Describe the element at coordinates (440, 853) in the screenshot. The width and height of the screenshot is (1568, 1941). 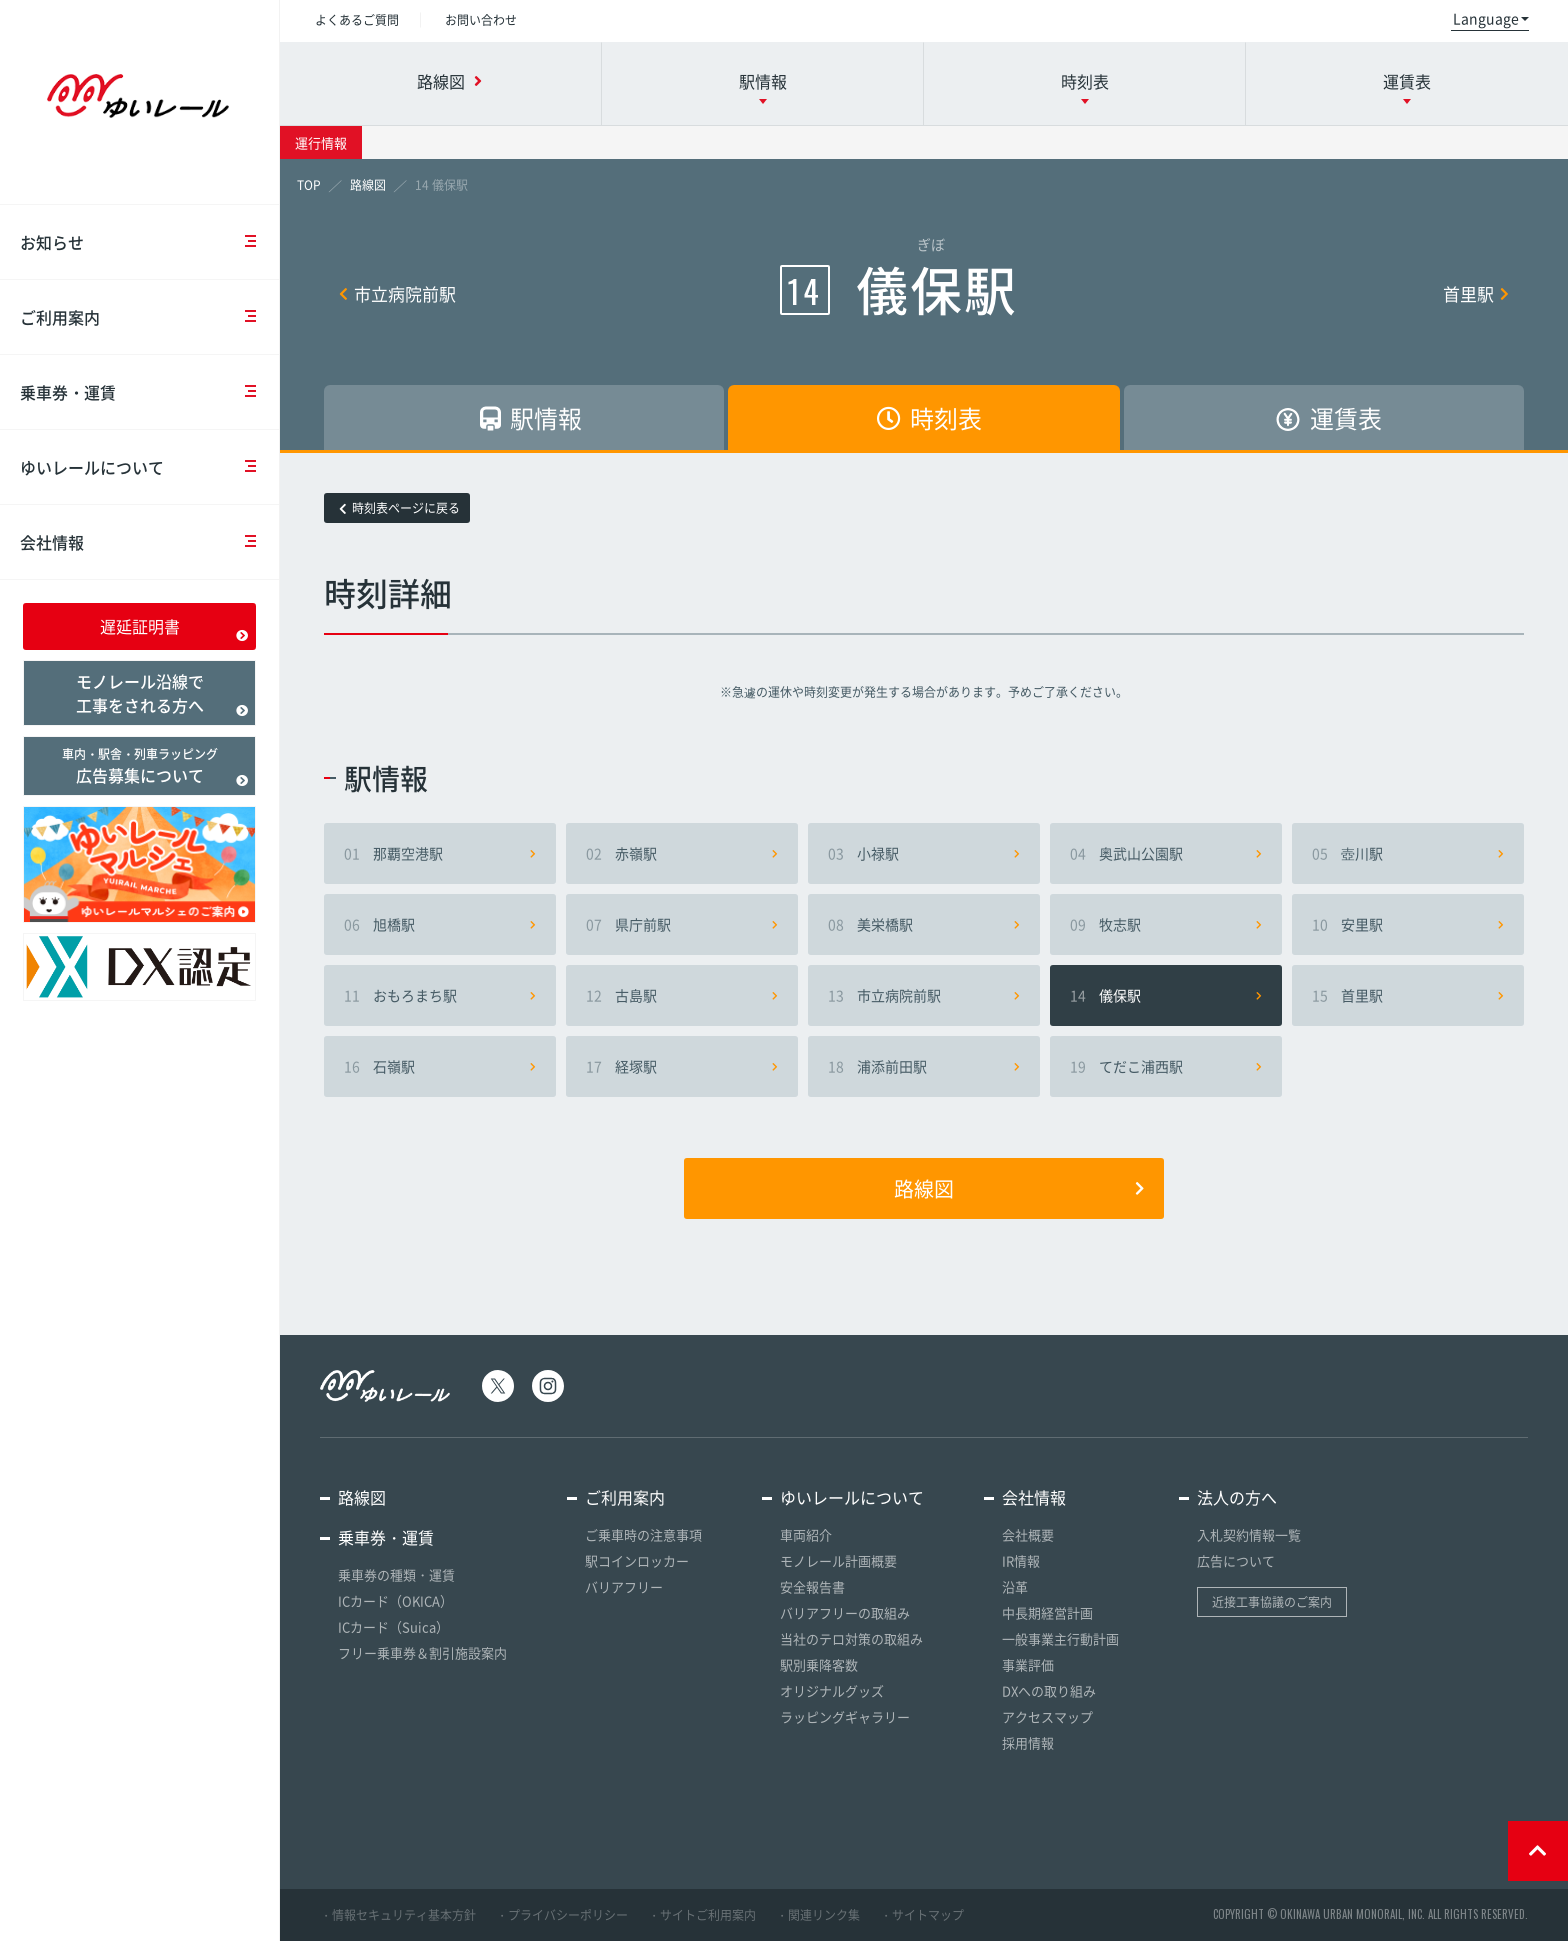
I see `那覇空港駅` at that location.